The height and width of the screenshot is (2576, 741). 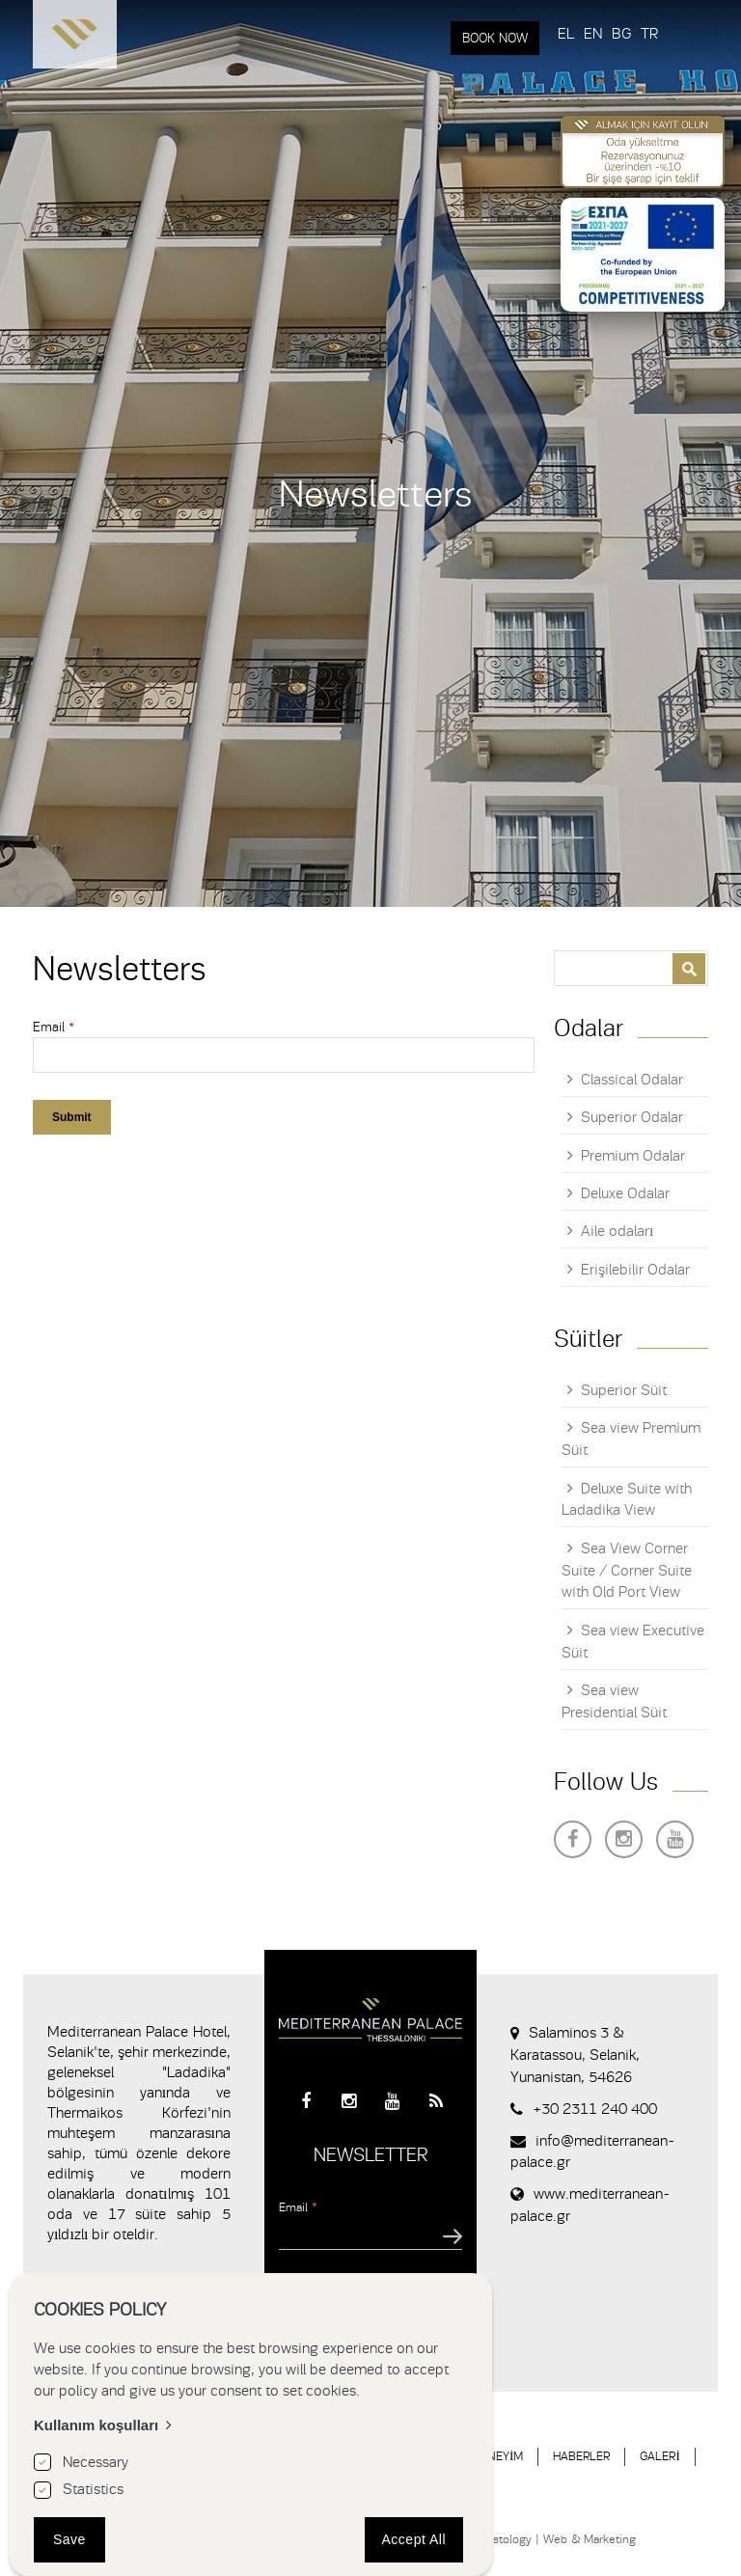 What do you see at coordinates (633, 1641) in the screenshot?
I see `Sea view Executive Süit` at bounding box center [633, 1641].